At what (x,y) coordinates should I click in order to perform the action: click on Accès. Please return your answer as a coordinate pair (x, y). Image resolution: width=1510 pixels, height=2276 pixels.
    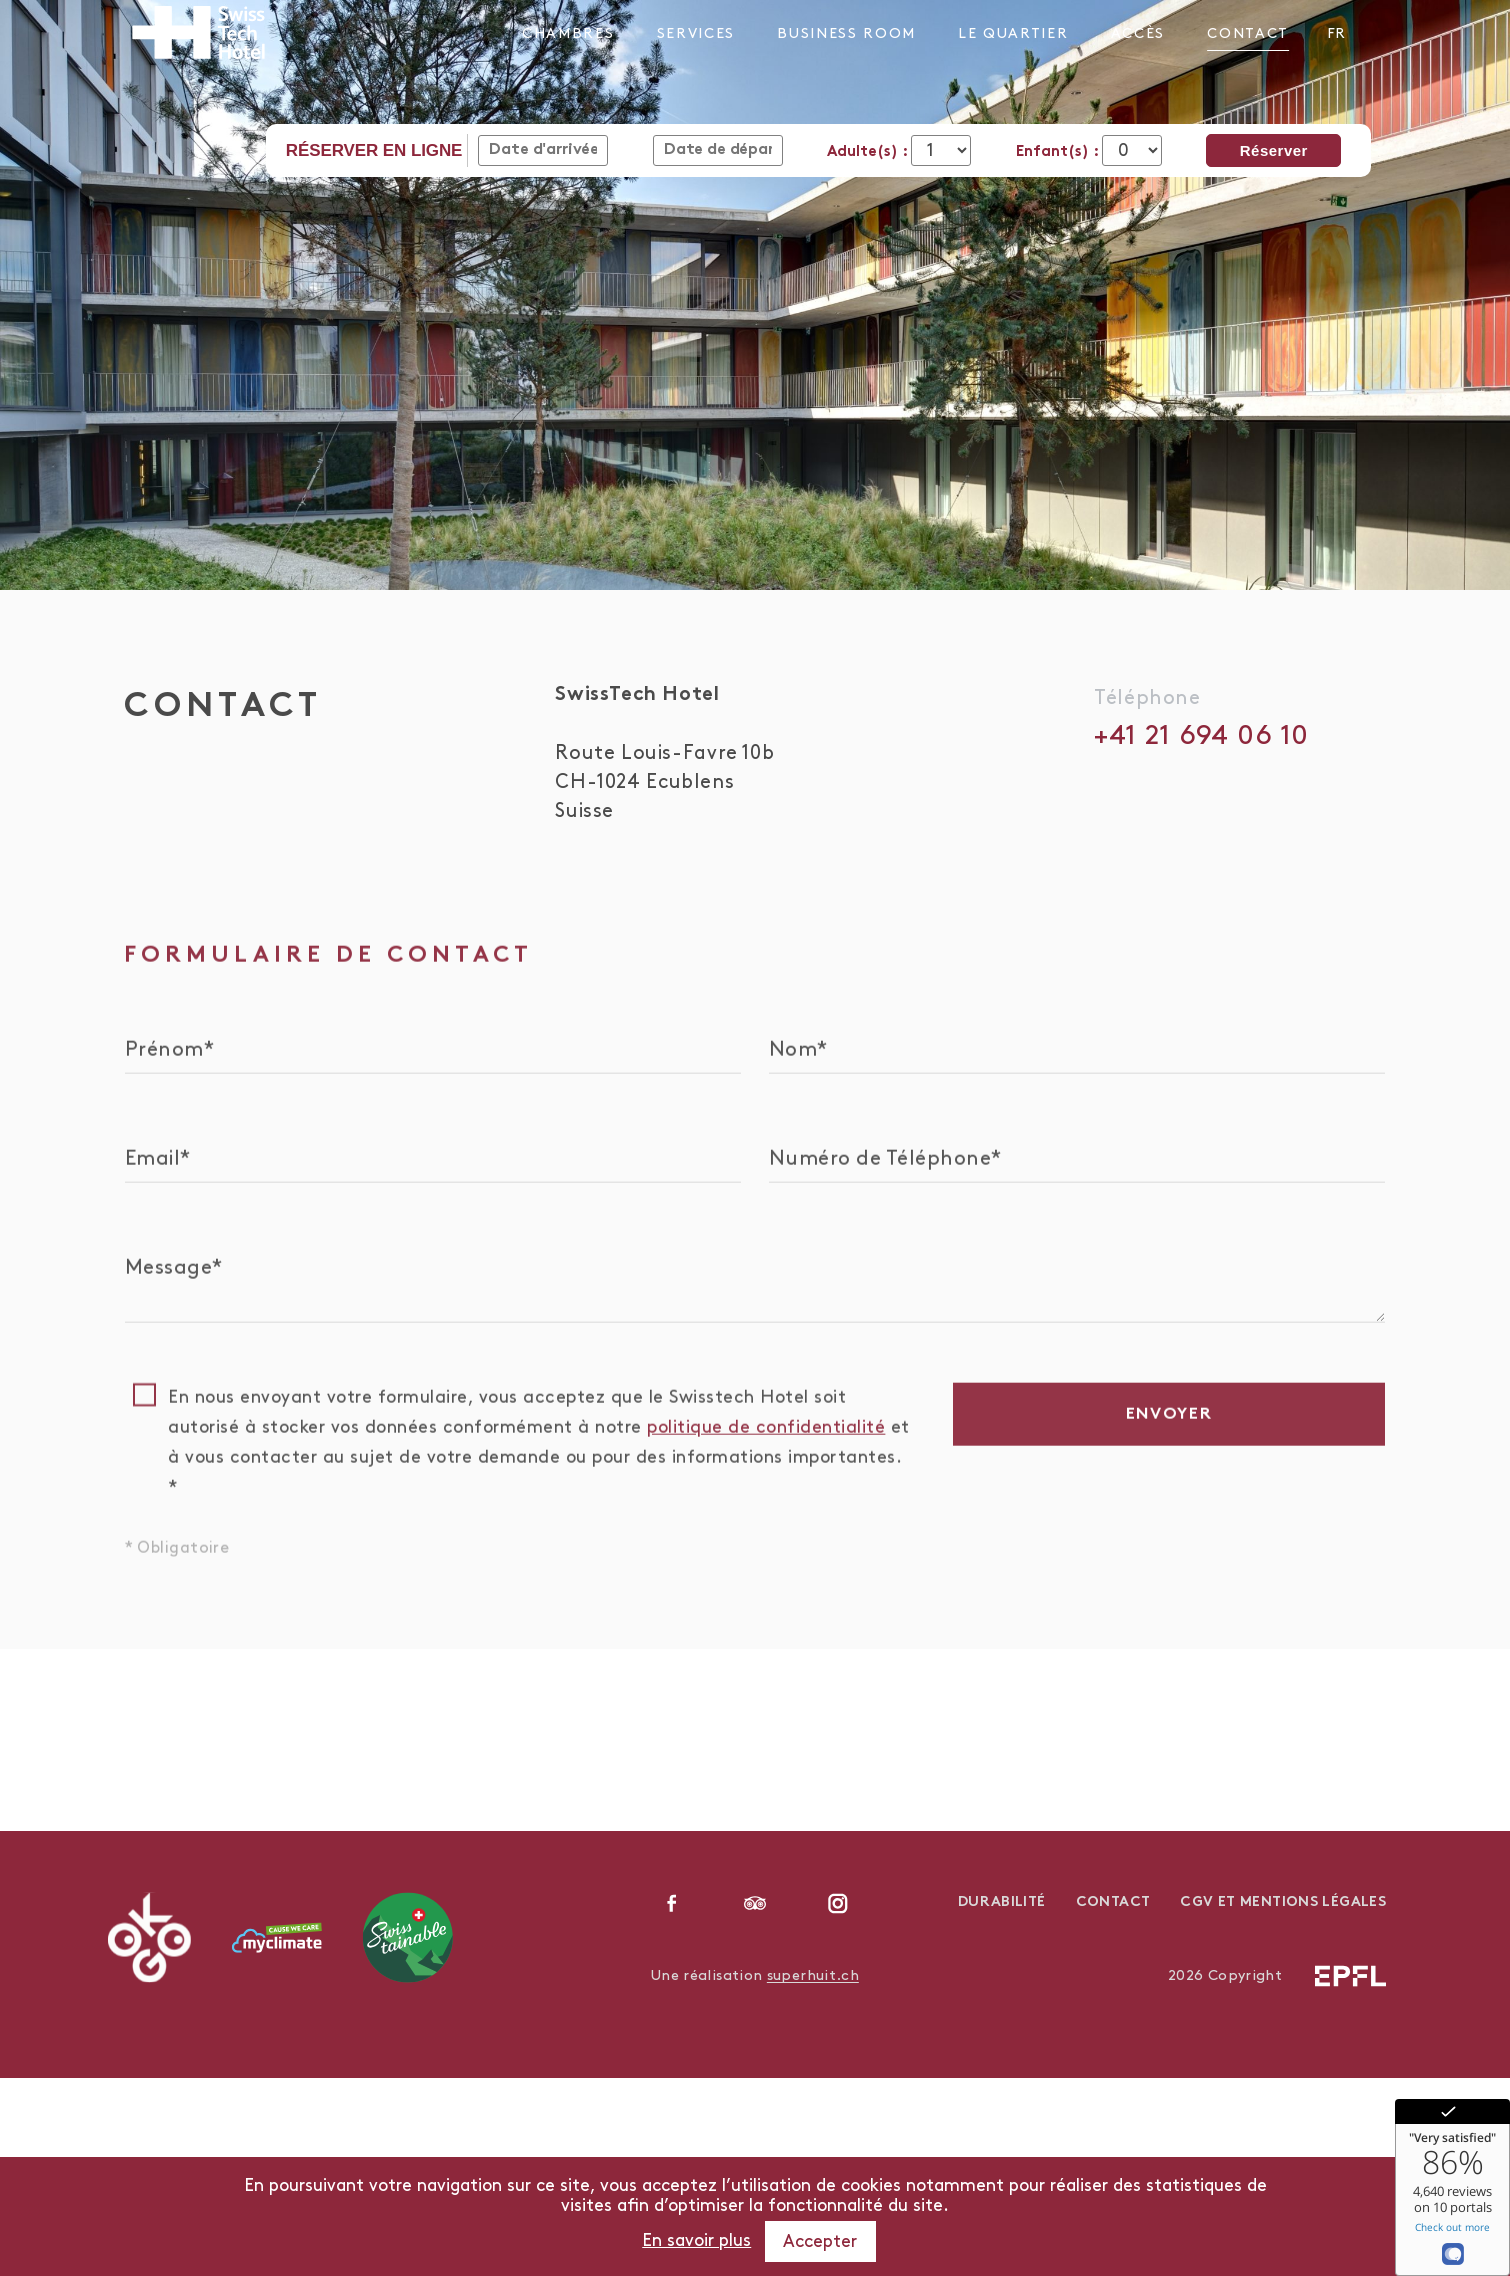
    Looking at the image, I should click on (1138, 33).